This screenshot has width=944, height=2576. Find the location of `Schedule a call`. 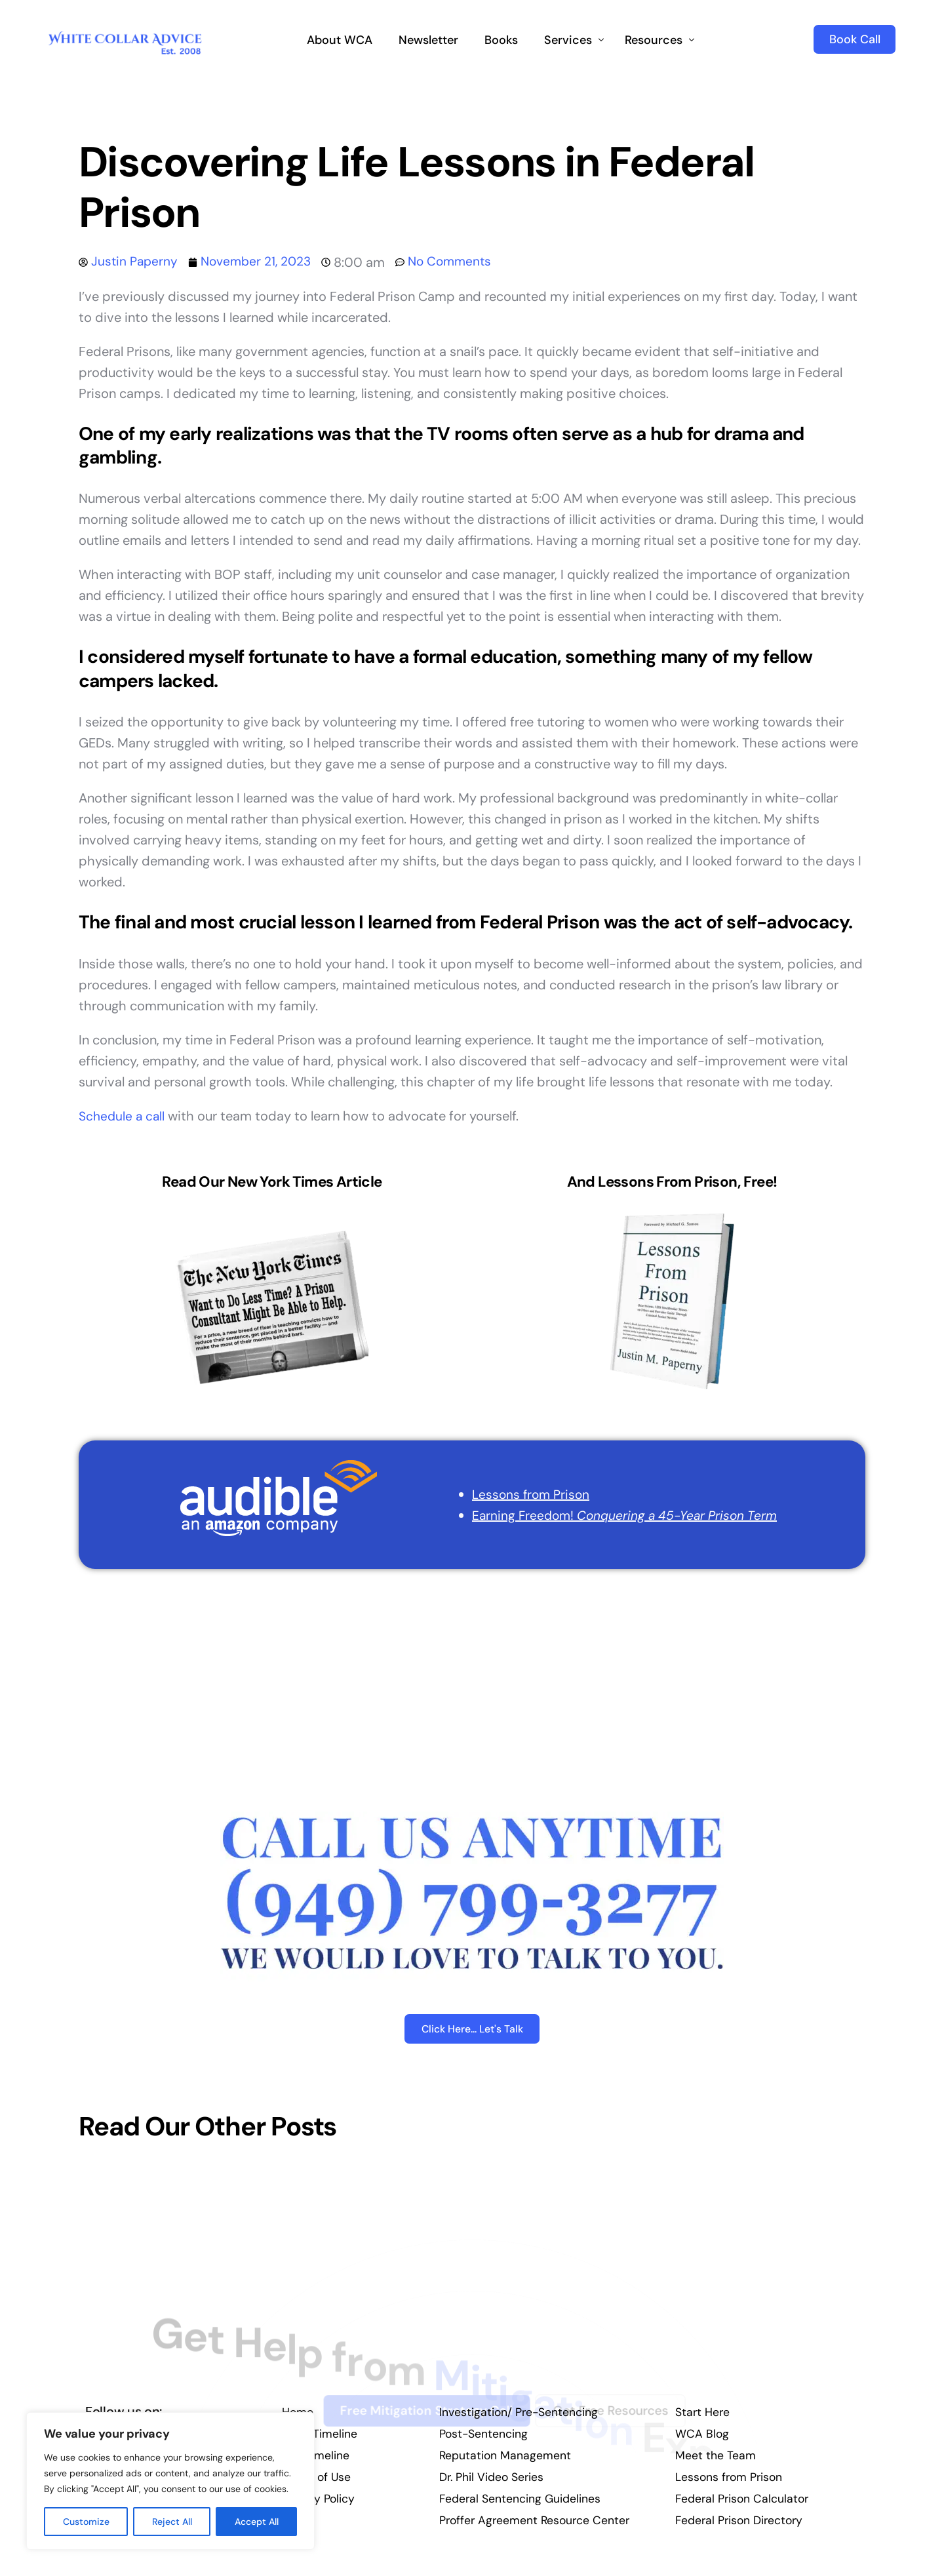

Schedule a call is located at coordinates (123, 1115).